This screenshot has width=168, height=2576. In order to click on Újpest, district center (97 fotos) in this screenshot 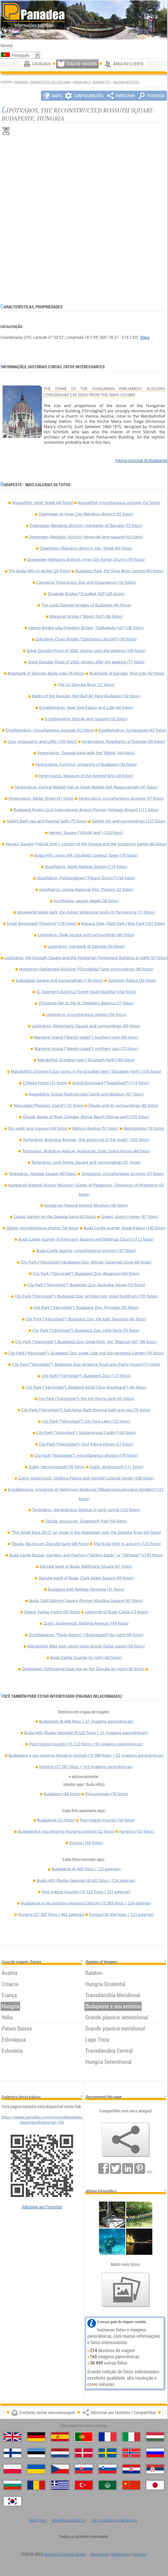, I will do `click(129, 1216)`.